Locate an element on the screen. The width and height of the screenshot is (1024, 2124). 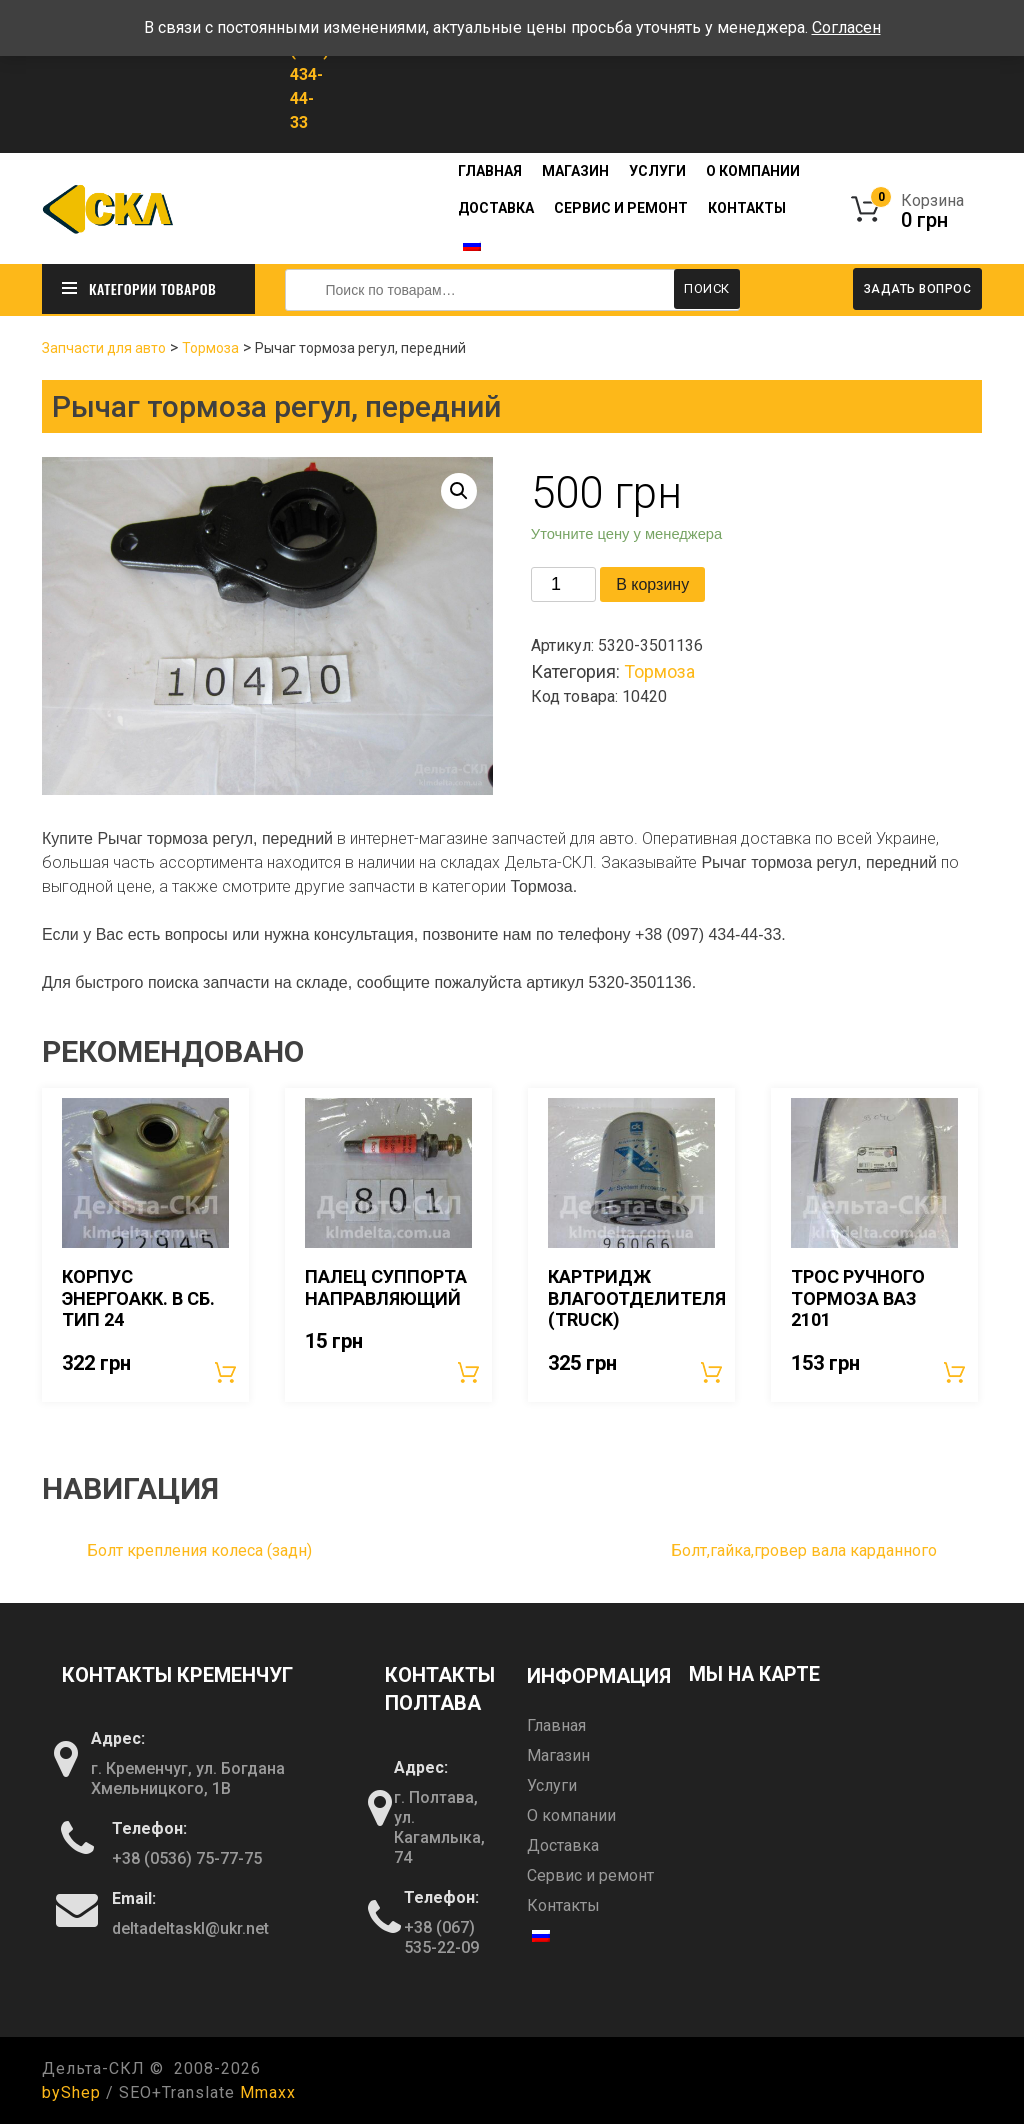
В корзину [Добавить «Трос ручного тормоза ВАЗ 2101» в корзину] is located at coordinates (956, 1371).